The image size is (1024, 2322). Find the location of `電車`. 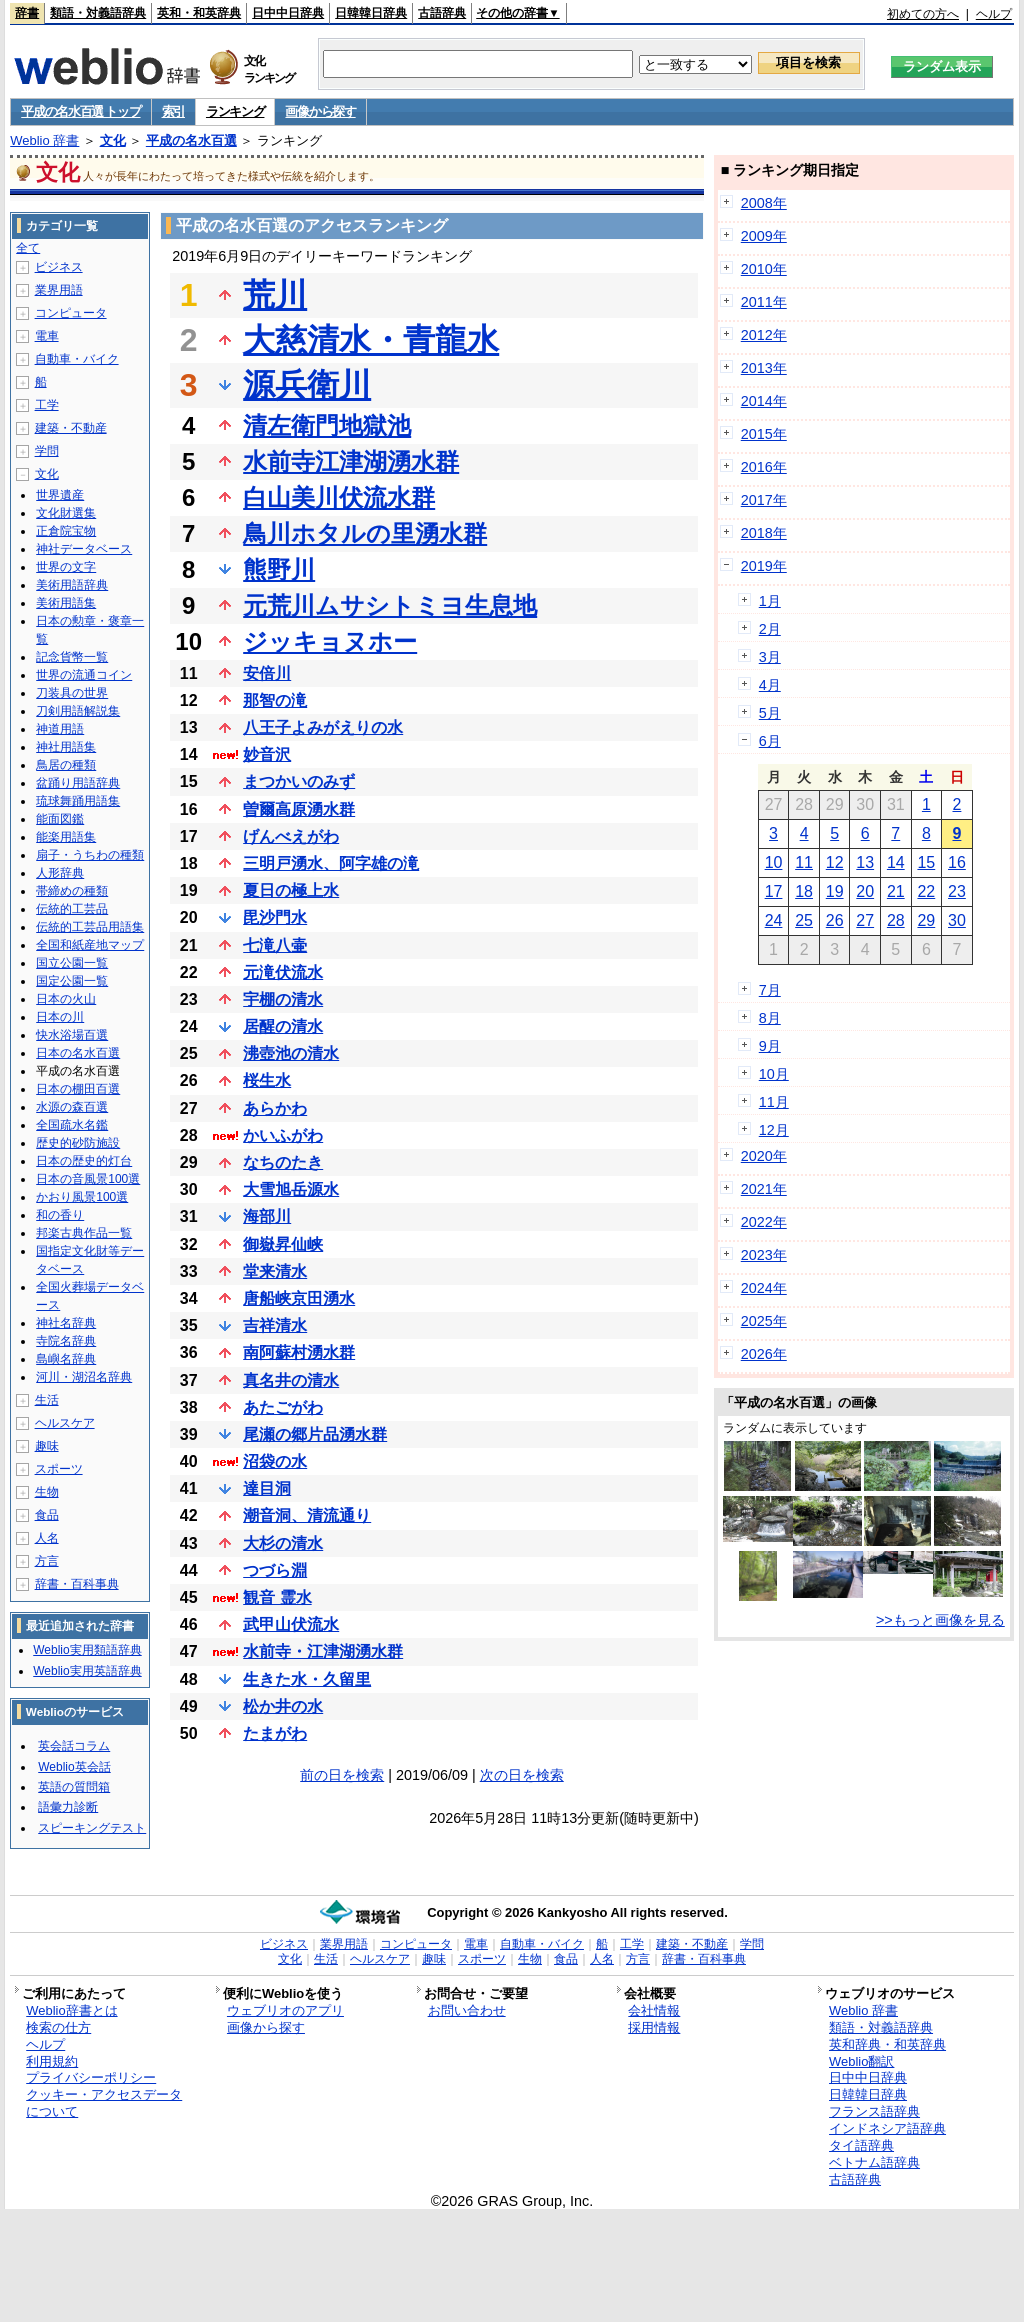

電車 is located at coordinates (47, 336).